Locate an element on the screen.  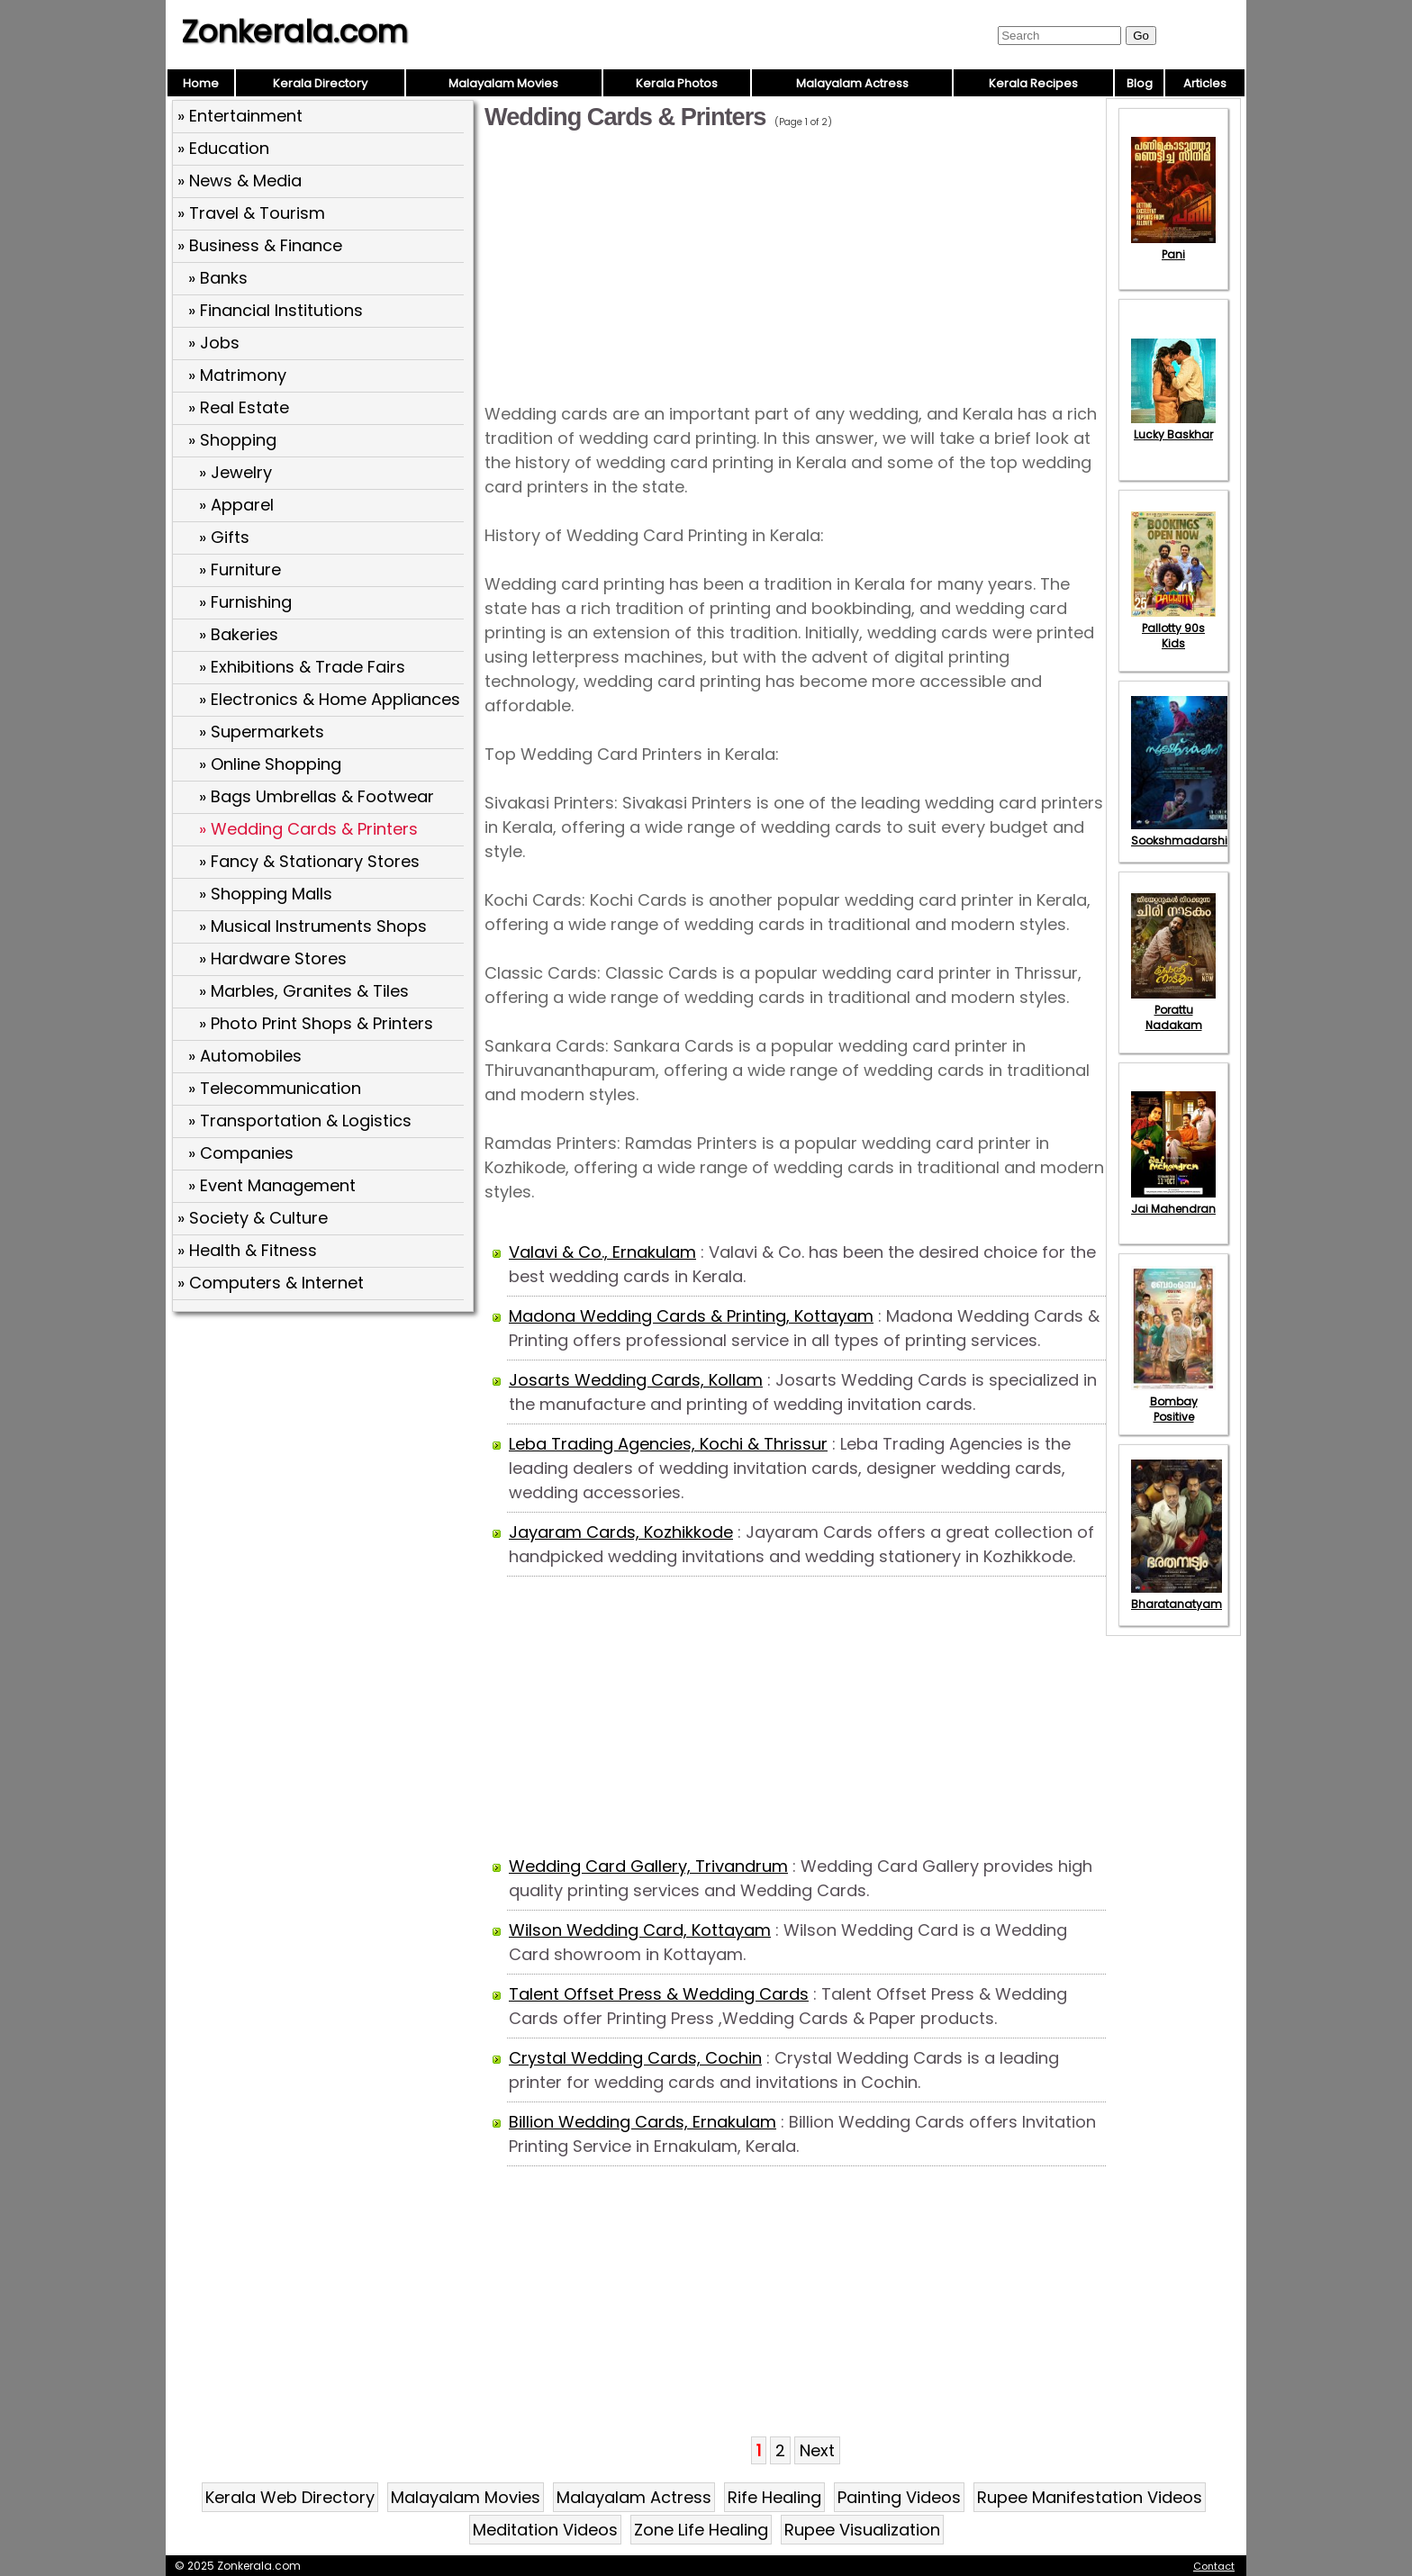
Malayalam Movies is located at coordinates (503, 83).